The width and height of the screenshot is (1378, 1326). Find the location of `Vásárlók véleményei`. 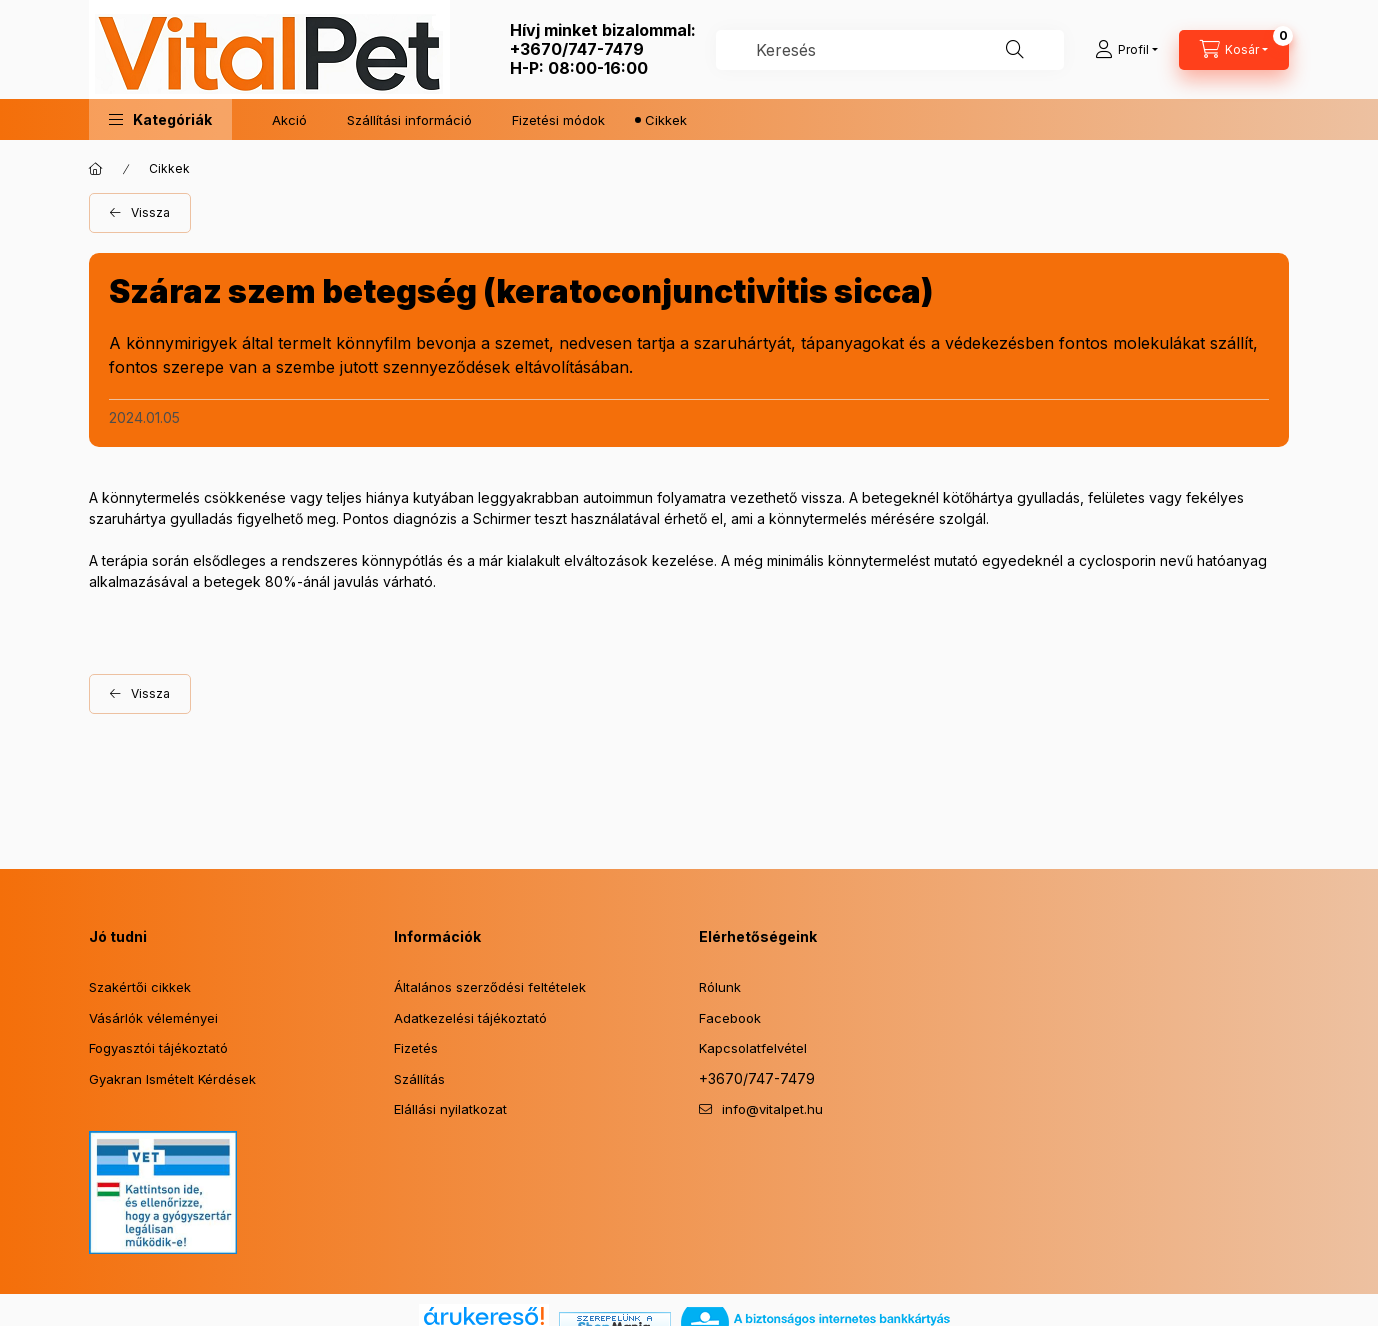

Vásárlók véleményei is located at coordinates (153, 1018).